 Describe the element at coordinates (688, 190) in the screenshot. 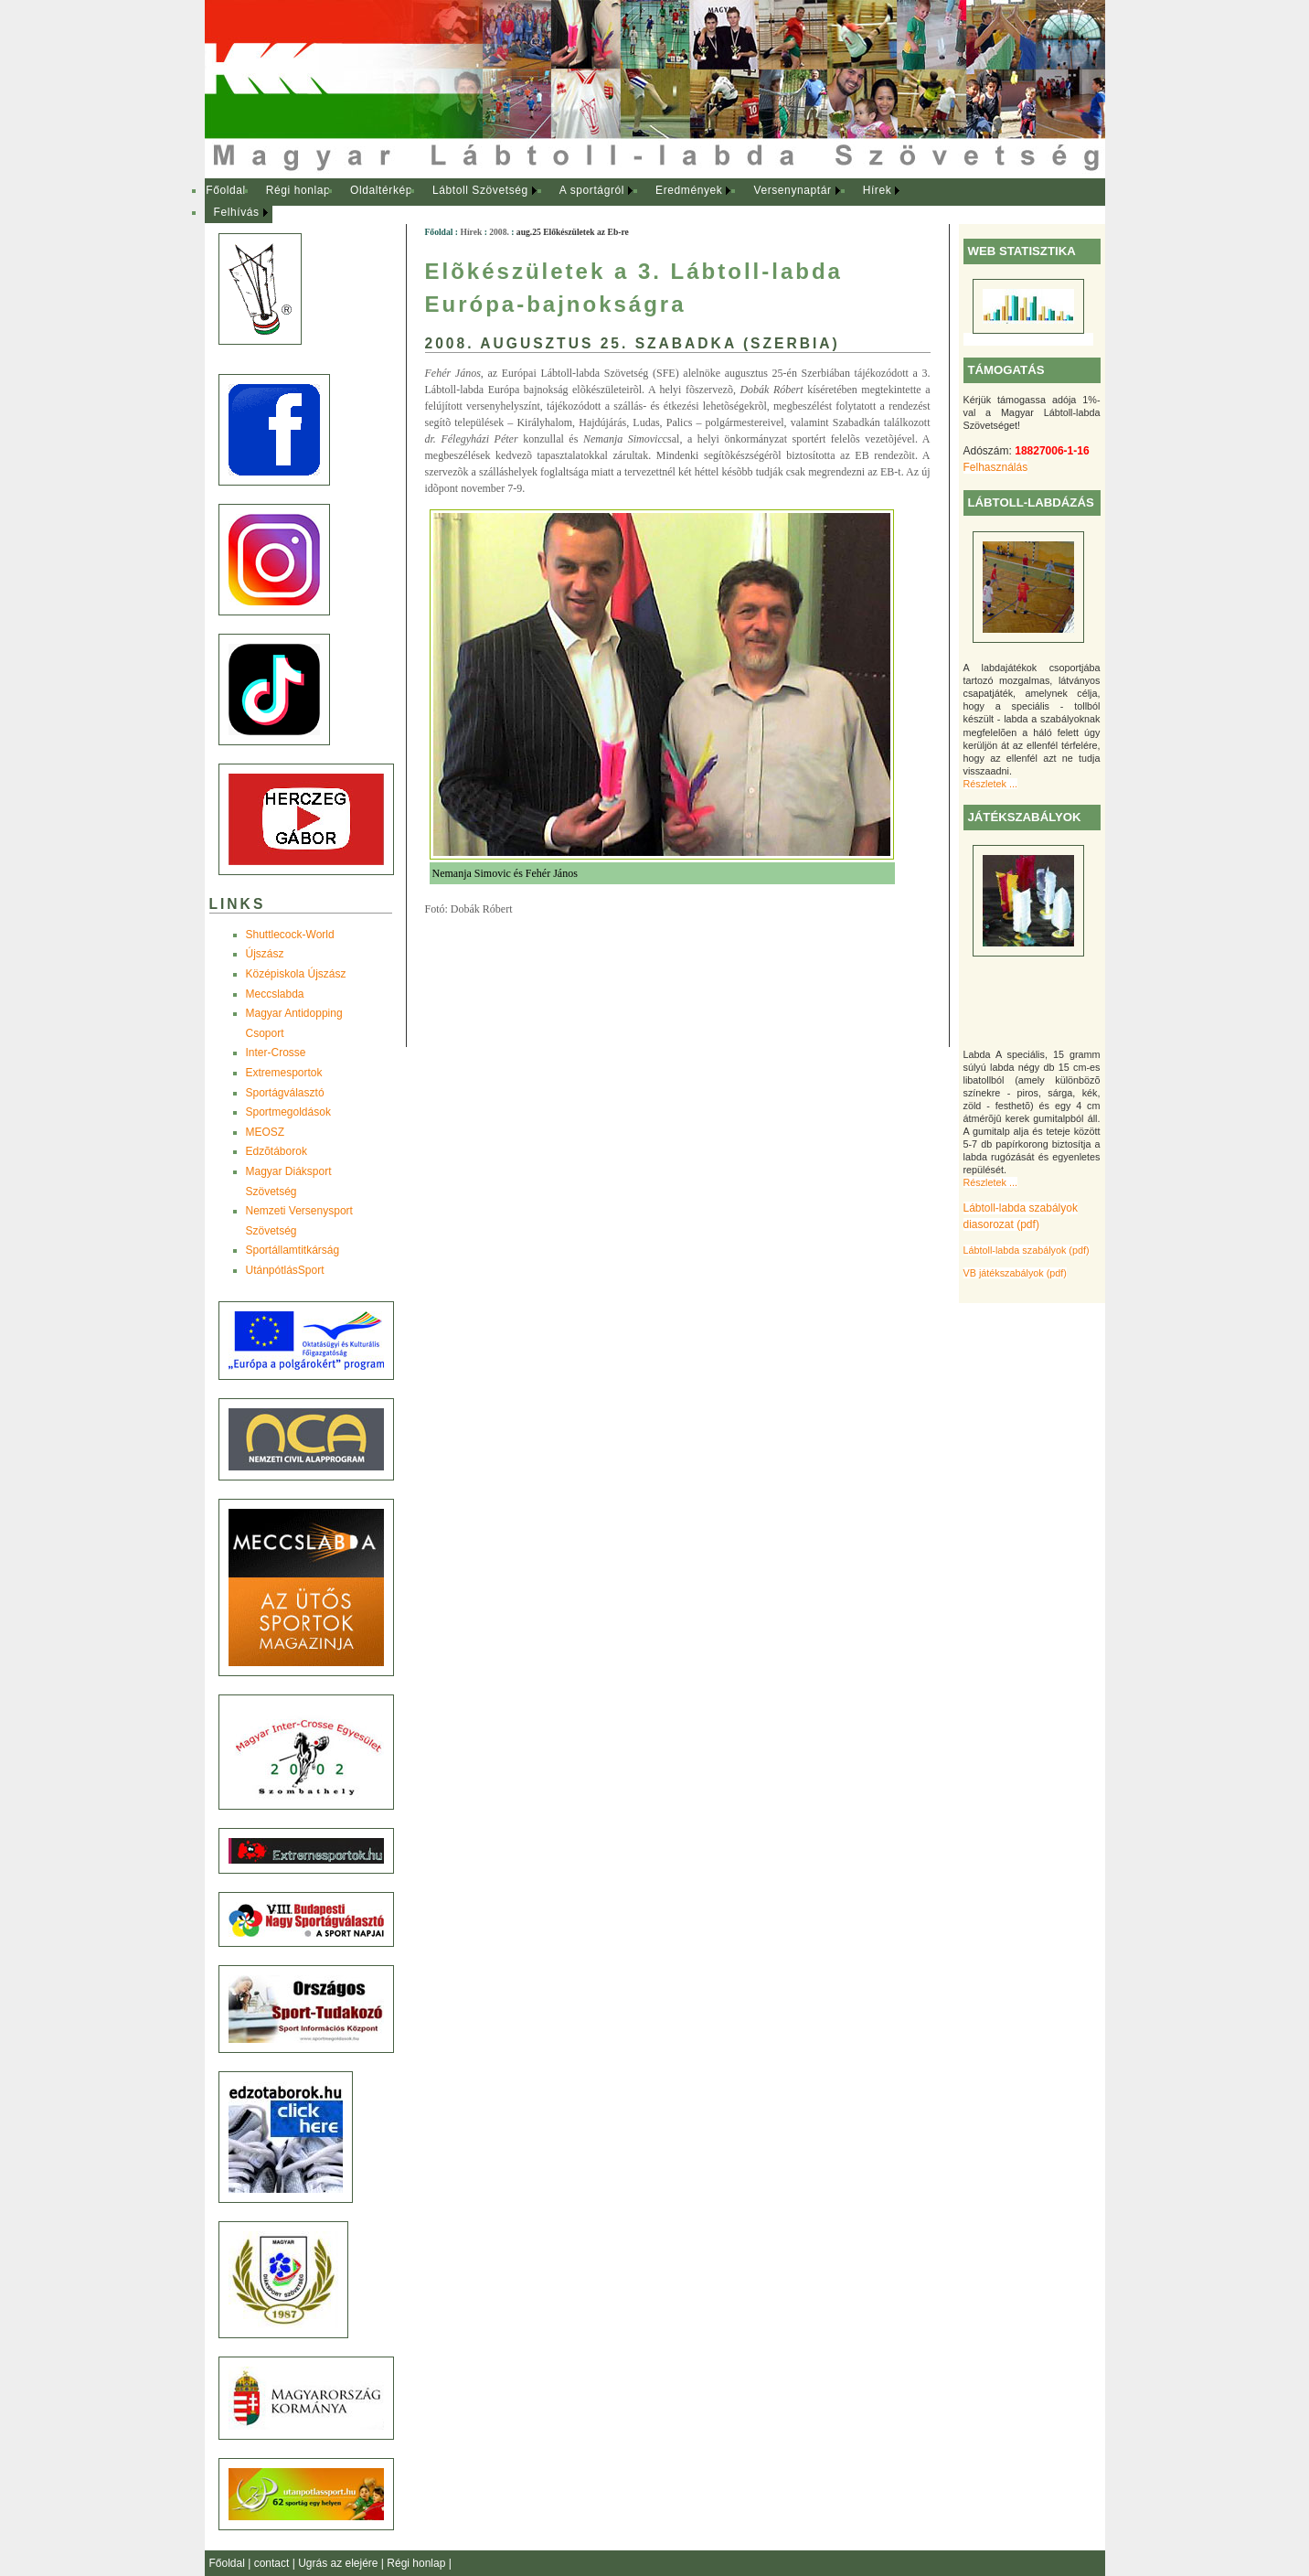

I see `Eredmények` at that location.